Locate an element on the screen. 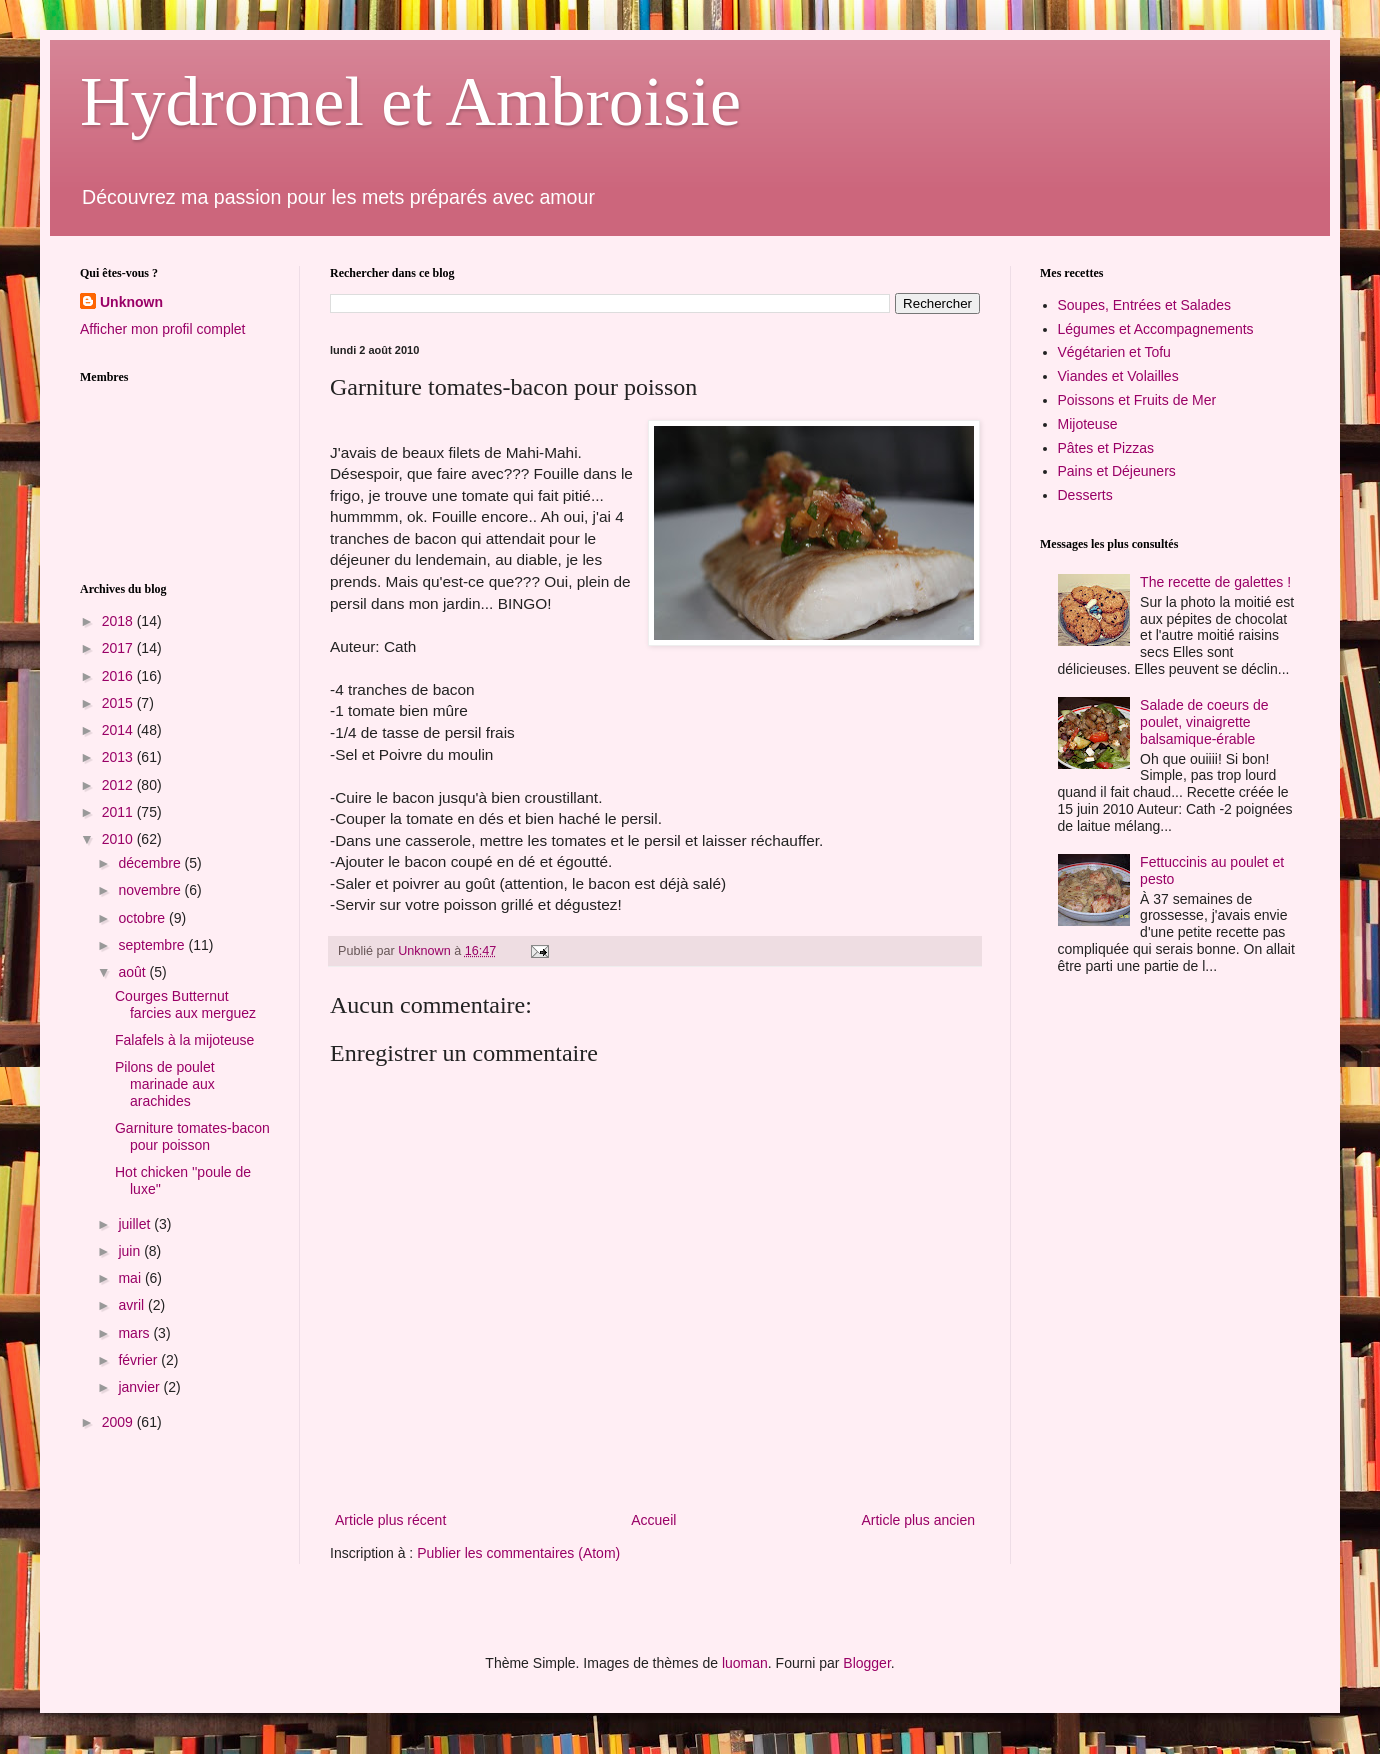 The image size is (1380, 1754). luoman is located at coordinates (745, 1663).